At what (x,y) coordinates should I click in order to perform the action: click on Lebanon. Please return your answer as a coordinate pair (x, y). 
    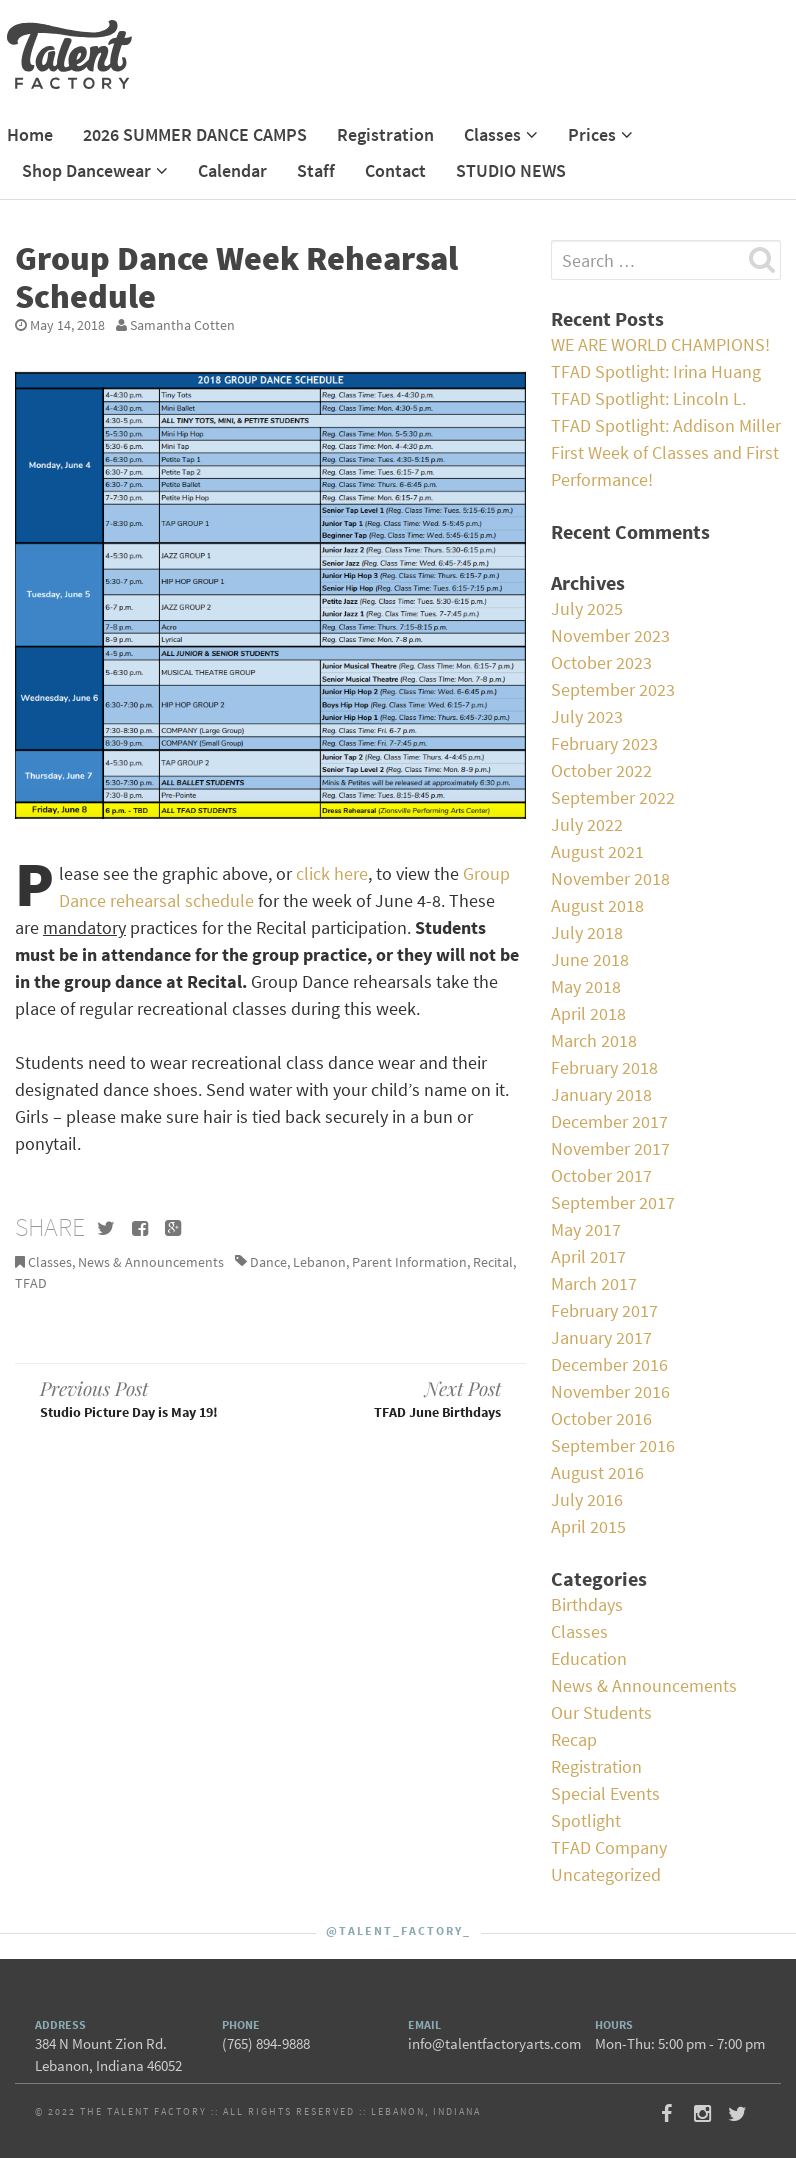
    Looking at the image, I should click on (319, 1262).